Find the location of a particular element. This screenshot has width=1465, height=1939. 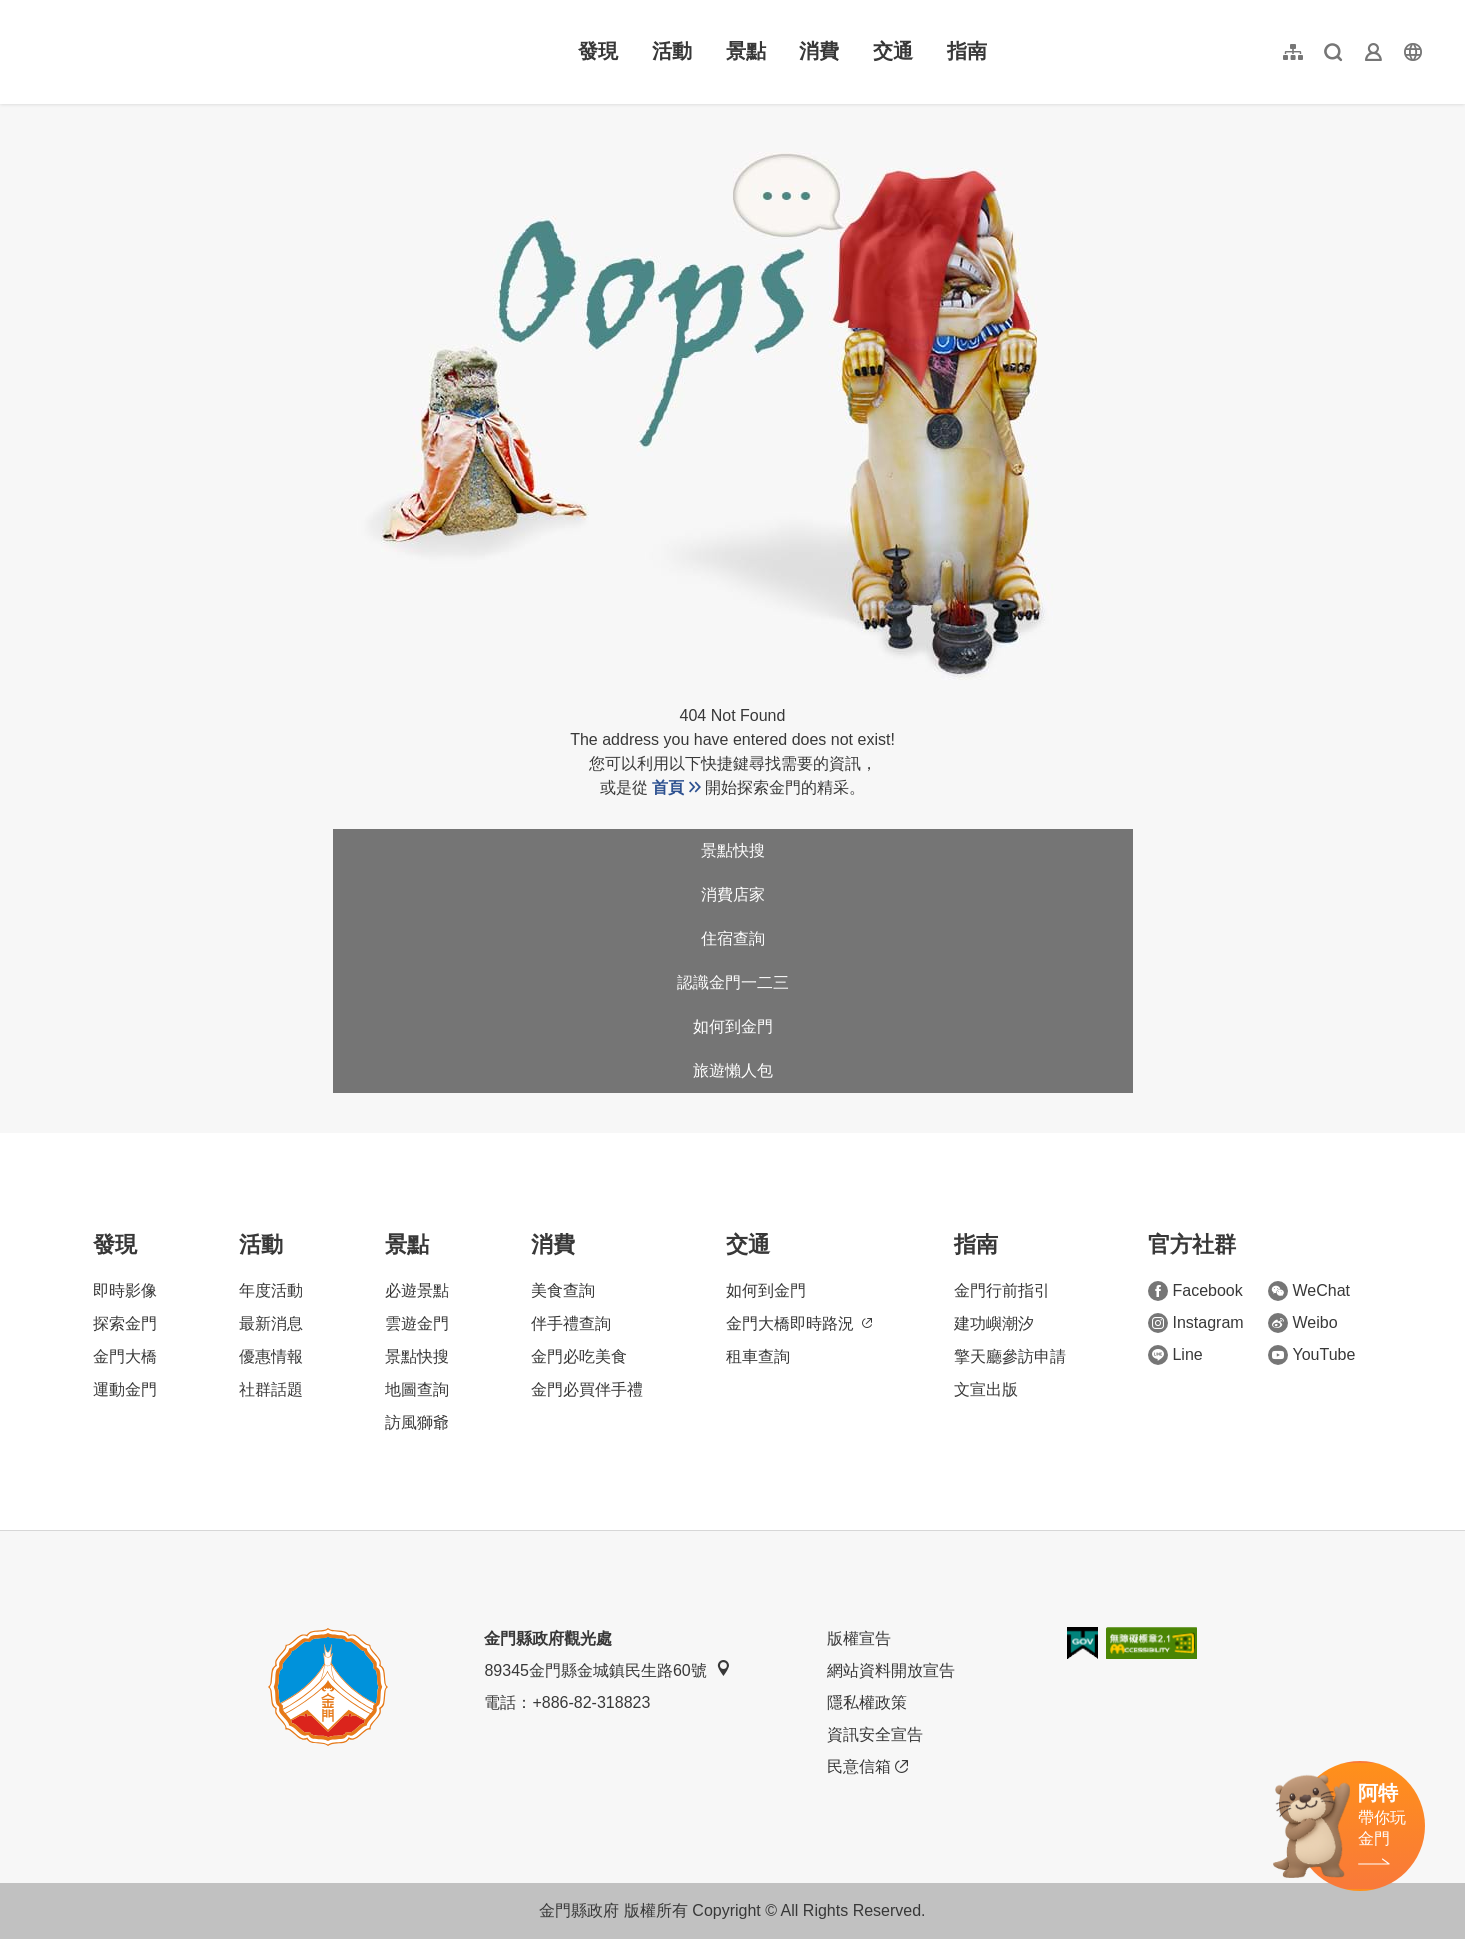

網站資料開放宣告 is located at coordinates (891, 1670).